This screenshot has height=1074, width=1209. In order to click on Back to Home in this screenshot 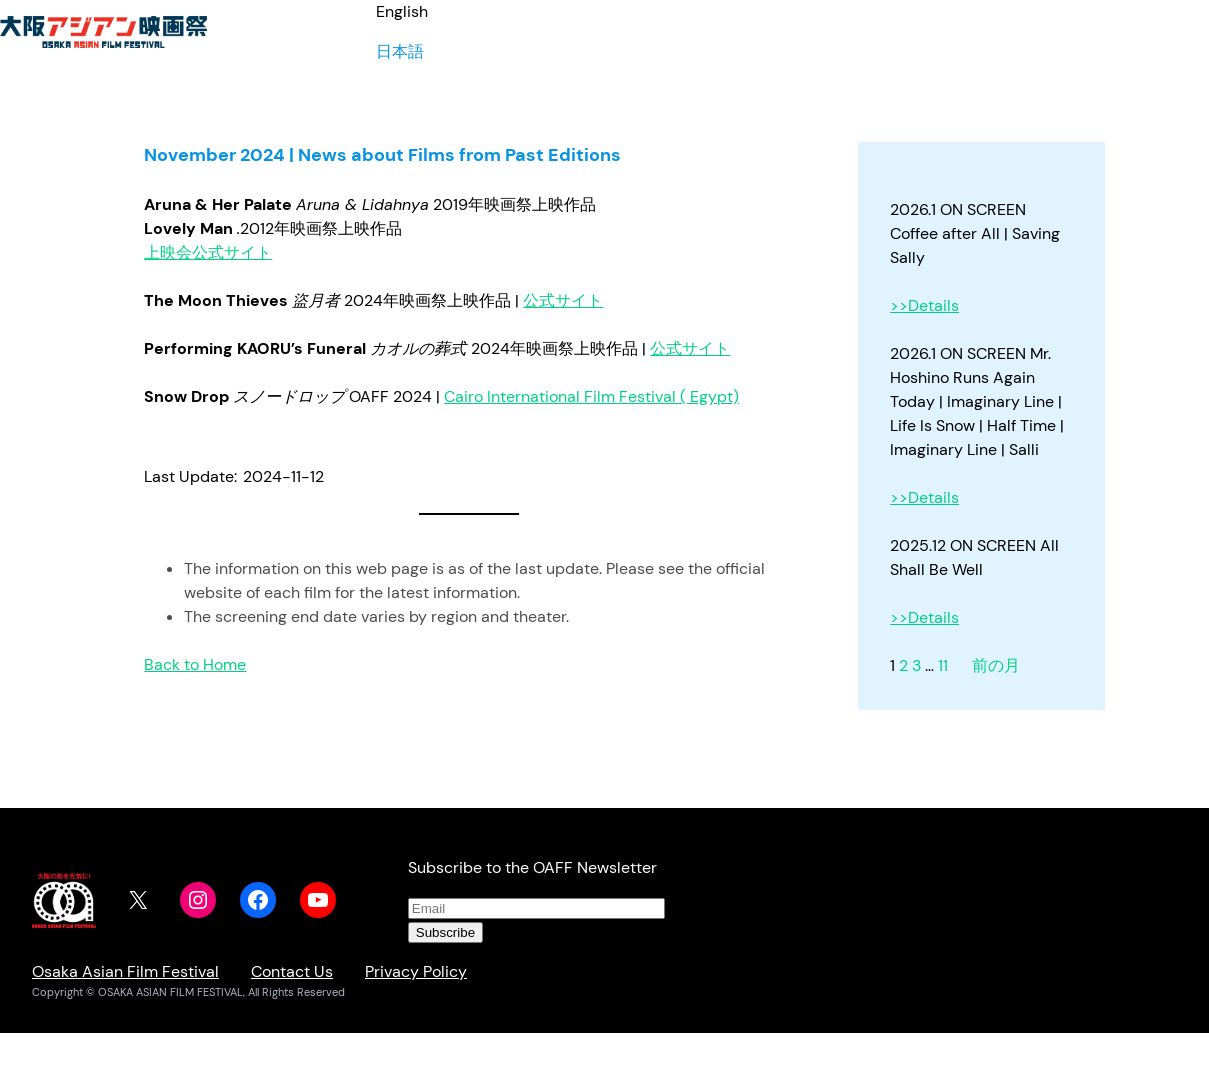, I will do `click(195, 664)`.